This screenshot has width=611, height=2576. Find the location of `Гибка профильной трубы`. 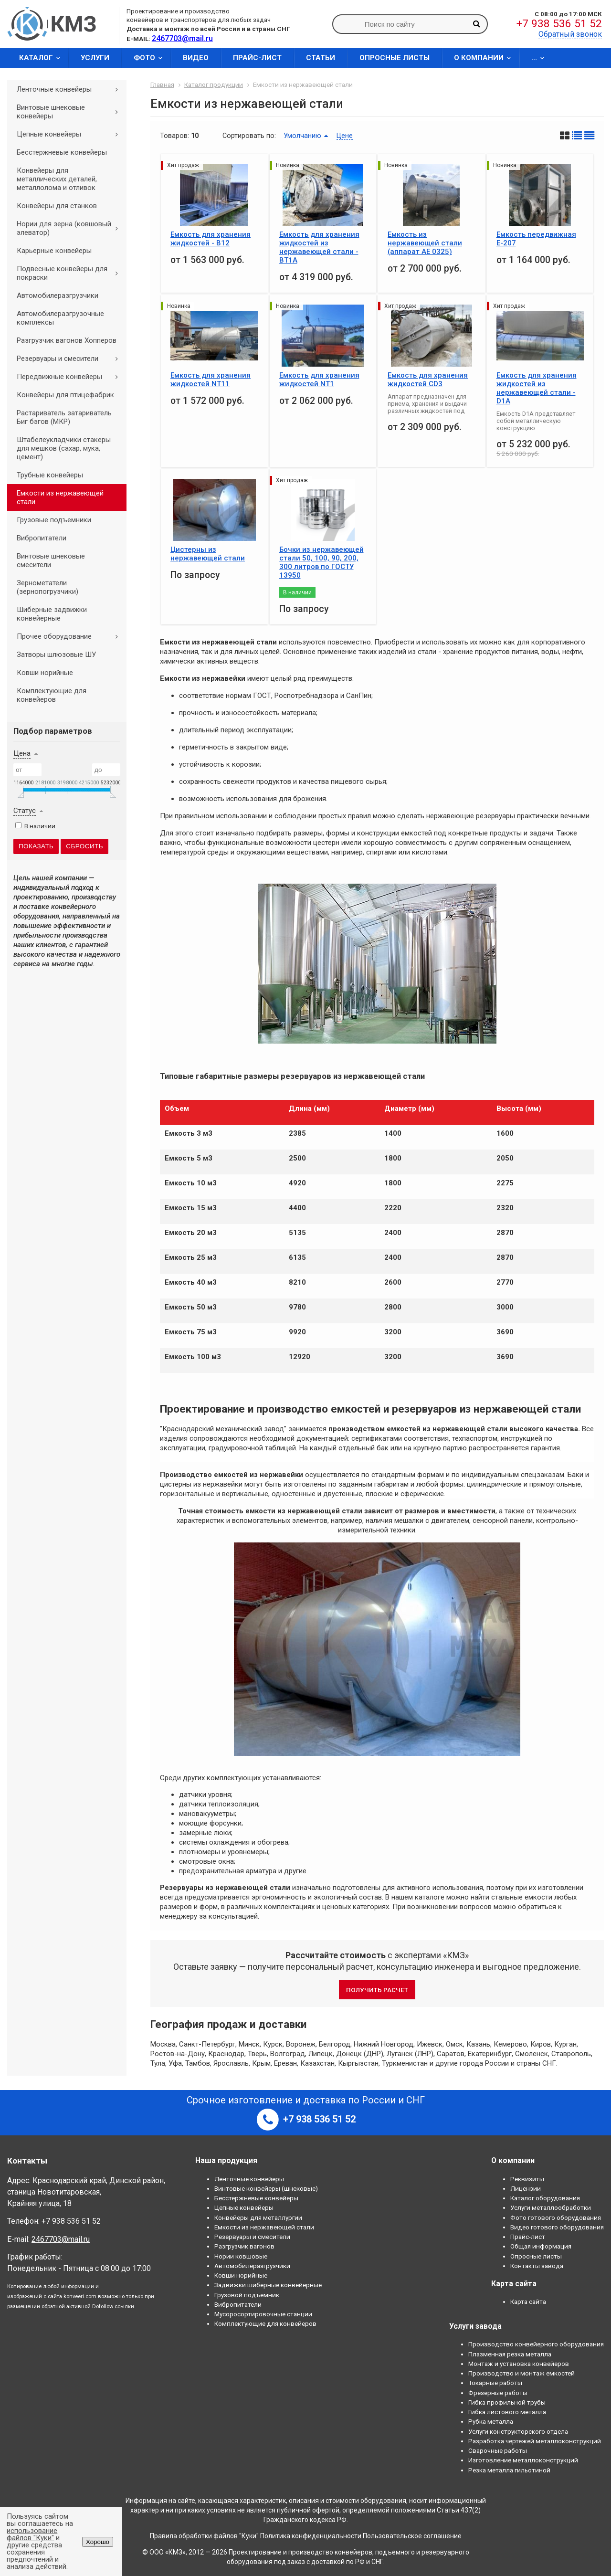

Гибка профильной трубы is located at coordinates (507, 2402).